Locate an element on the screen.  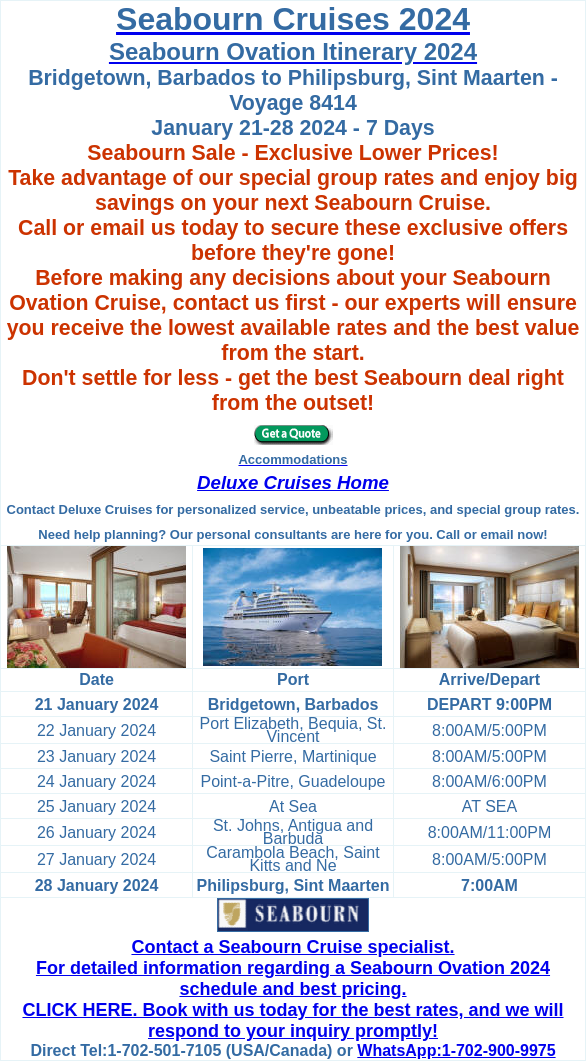
WhatsApp:1-702-900-9975 is located at coordinates (456, 1050).